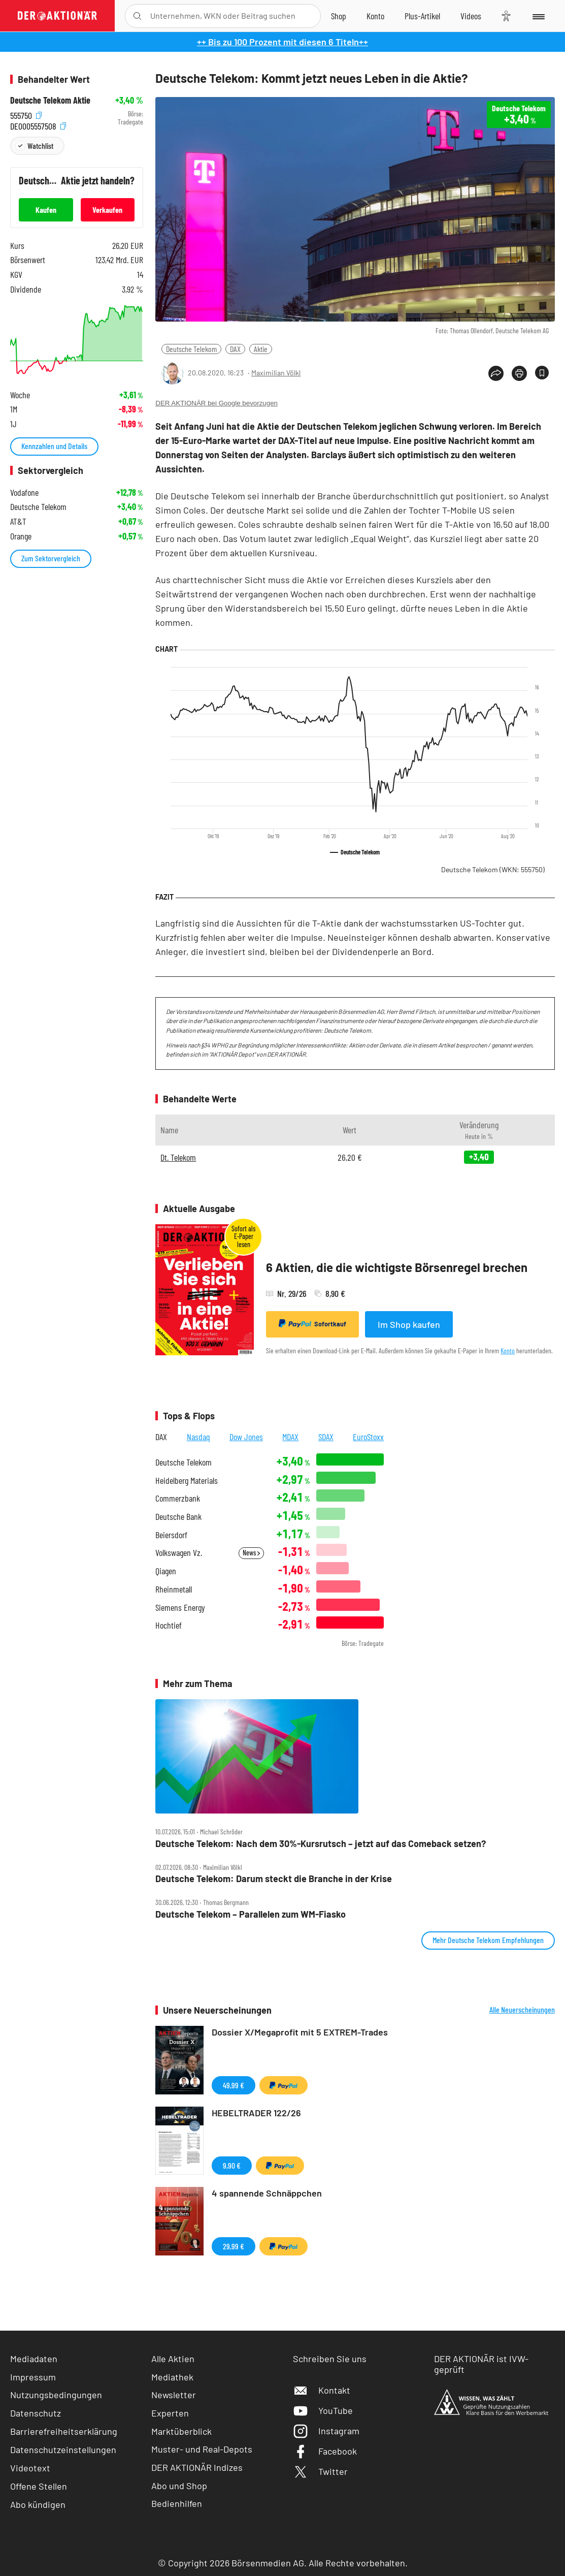 The image size is (565, 2576). Describe the element at coordinates (422, 15) in the screenshot. I see `[Zu DER AKTIONÄR+]` at that location.